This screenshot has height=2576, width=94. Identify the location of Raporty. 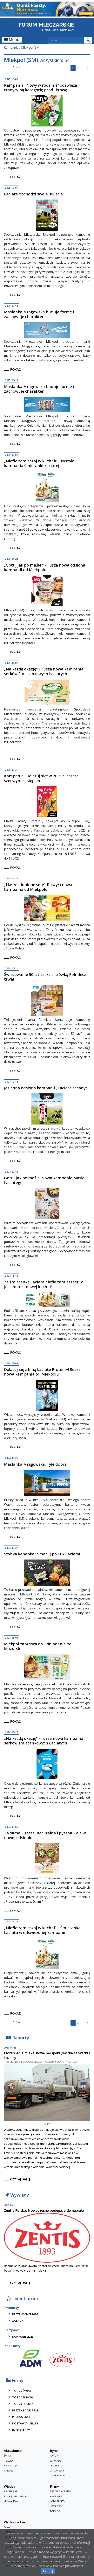
(17, 2037).